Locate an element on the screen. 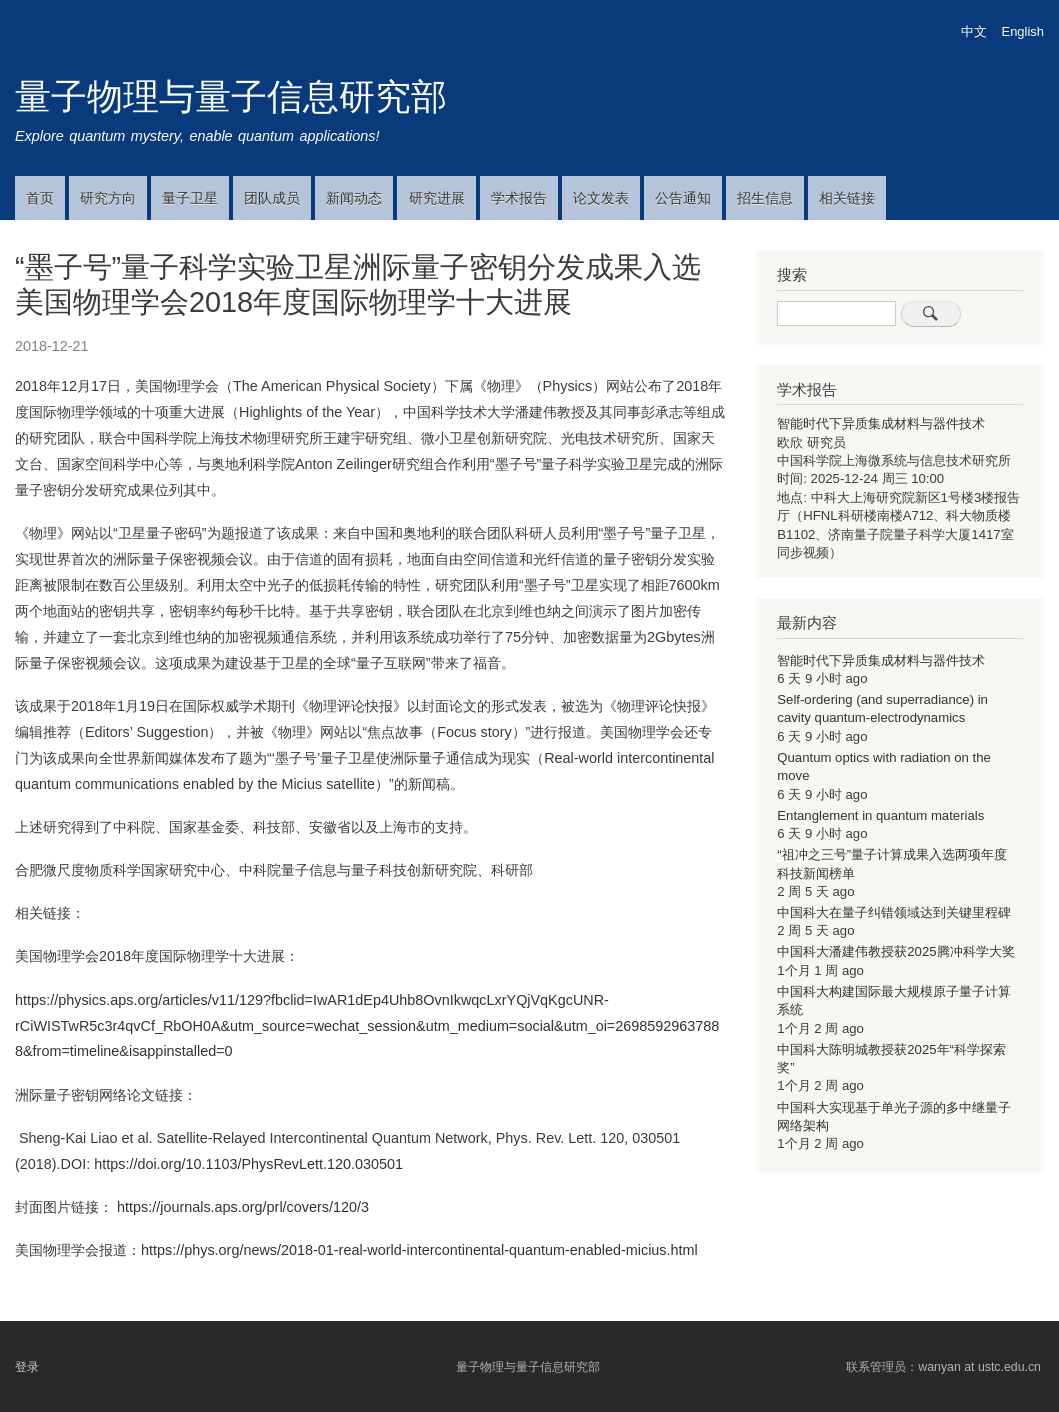 The width and height of the screenshot is (1059, 1412). English is located at coordinates (1023, 31).